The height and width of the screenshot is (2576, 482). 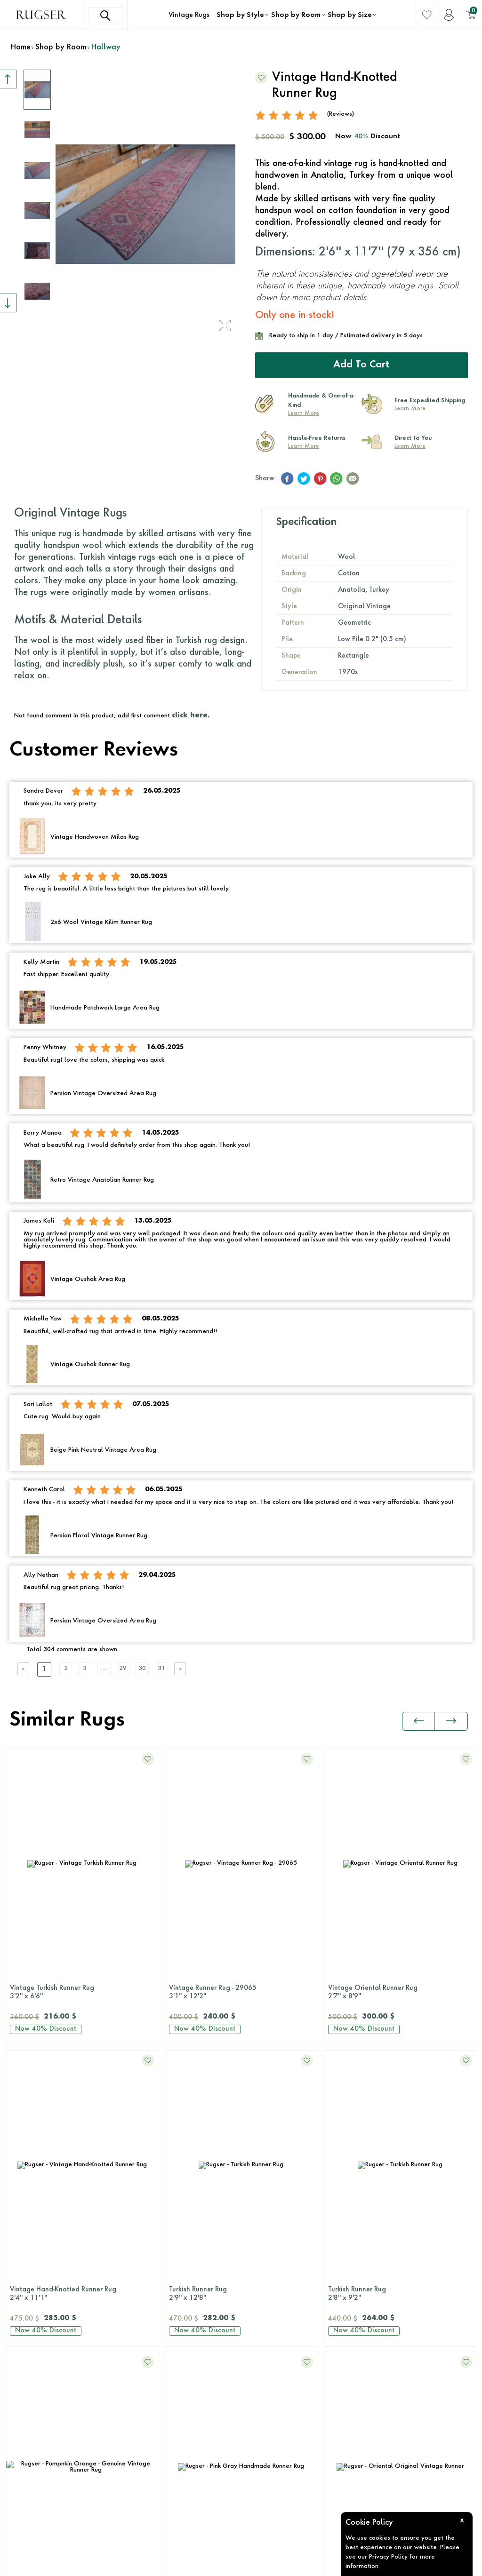 What do you see at coordinates (21, 2339) in the screenshot?
I see `Gray Rugs` at bounding box center [21, 2339].